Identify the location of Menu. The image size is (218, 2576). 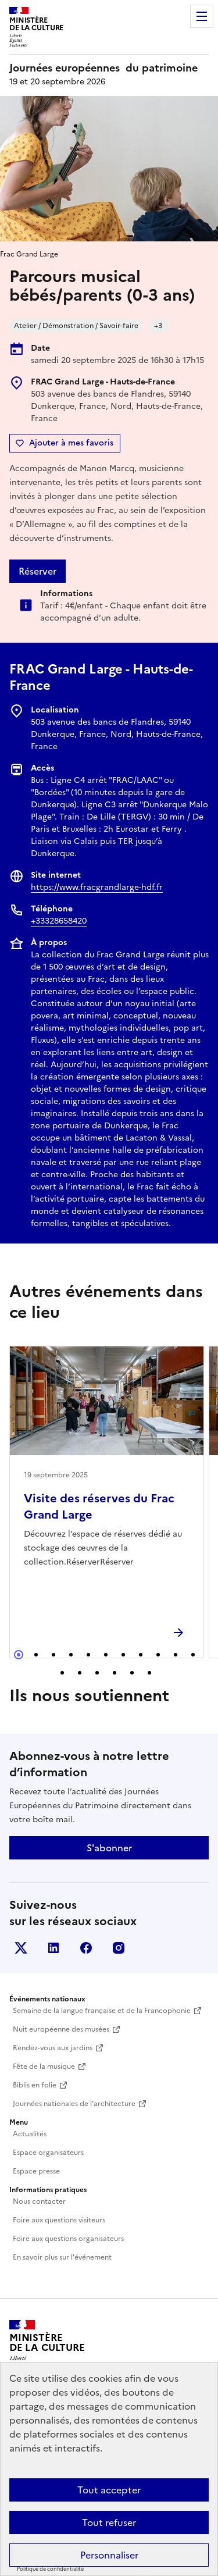
(201, 16).